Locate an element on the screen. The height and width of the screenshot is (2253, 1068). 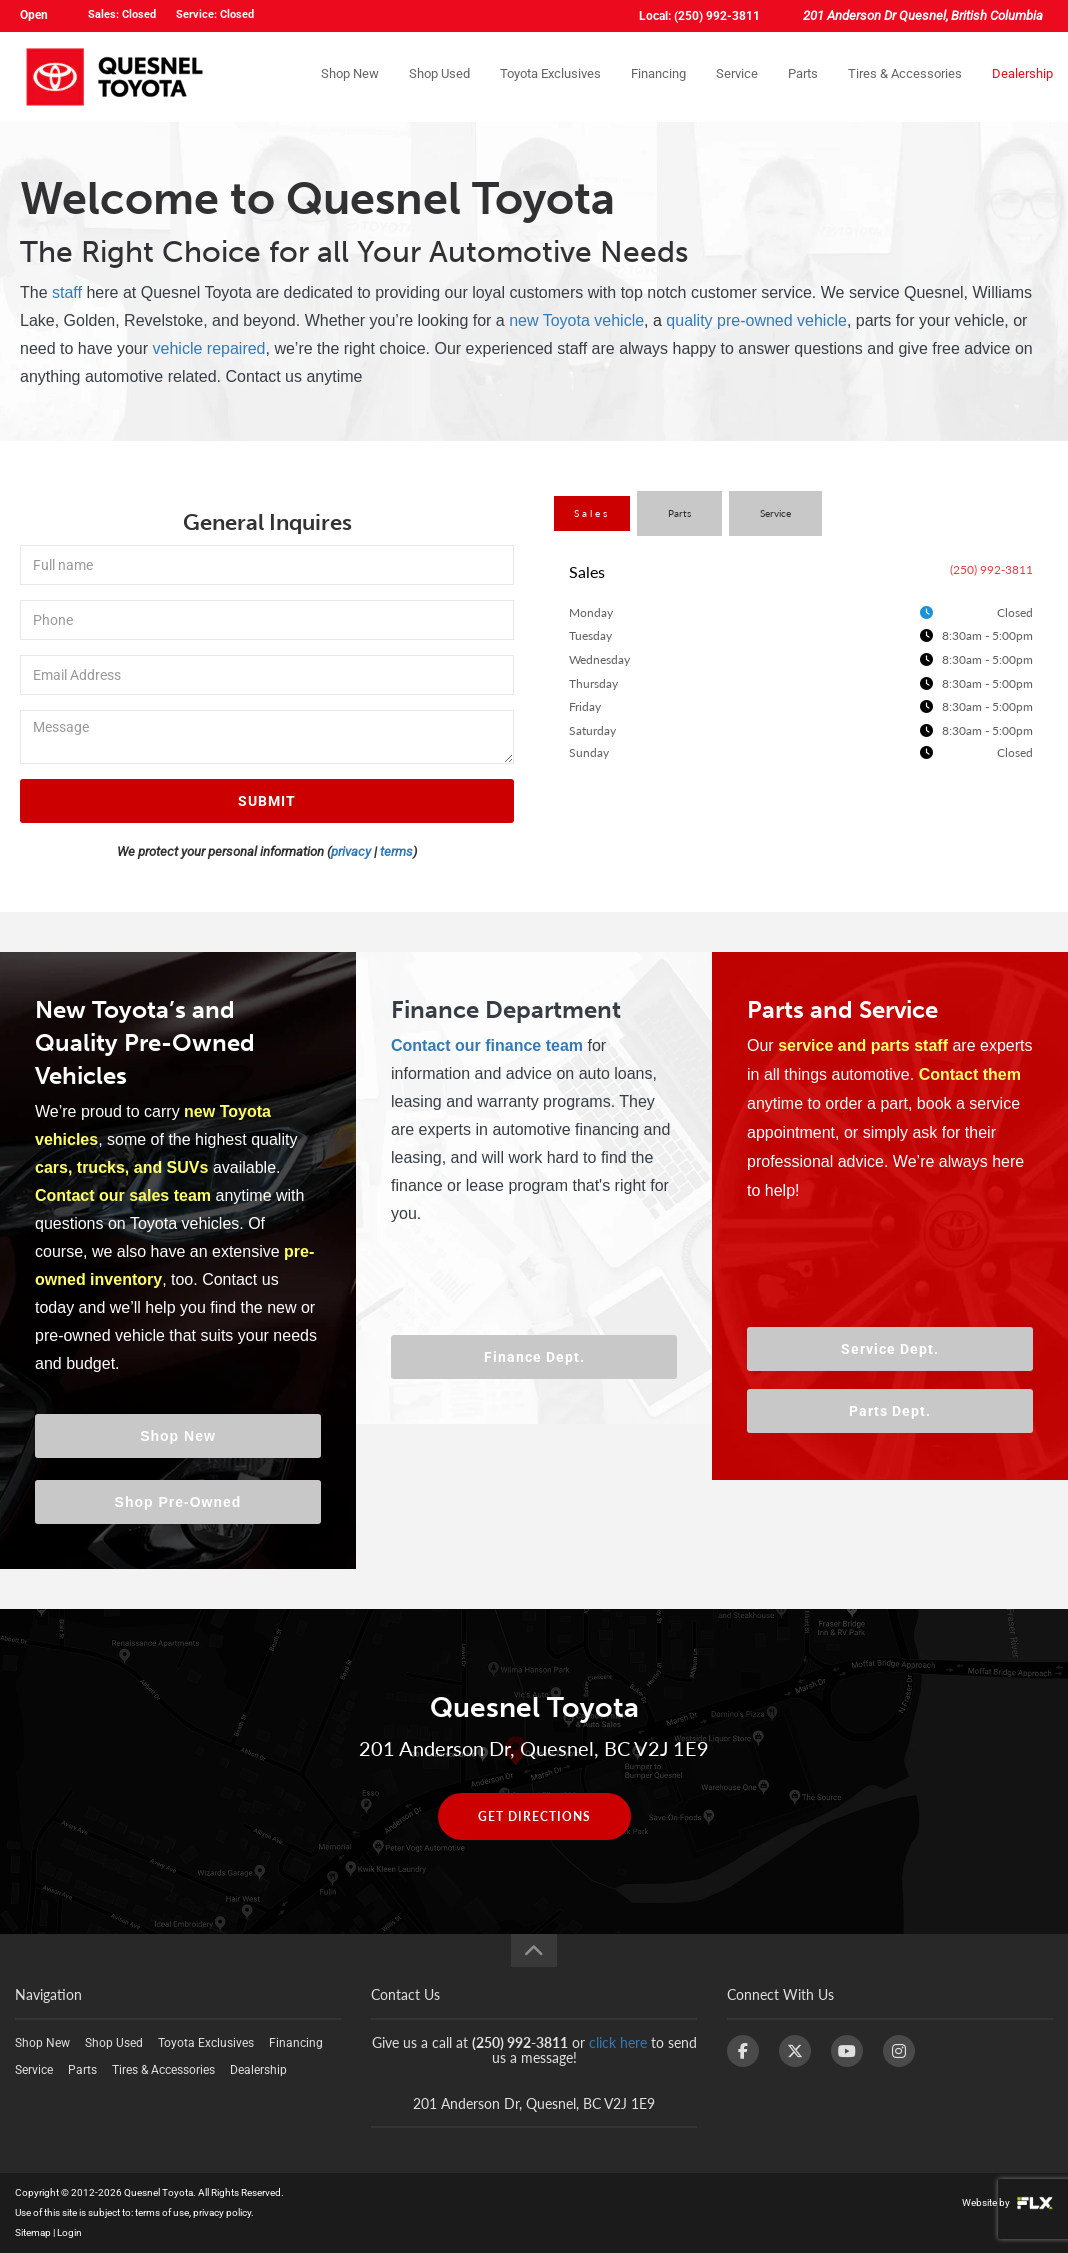
Shop Used is located at coordinates (439, 76).